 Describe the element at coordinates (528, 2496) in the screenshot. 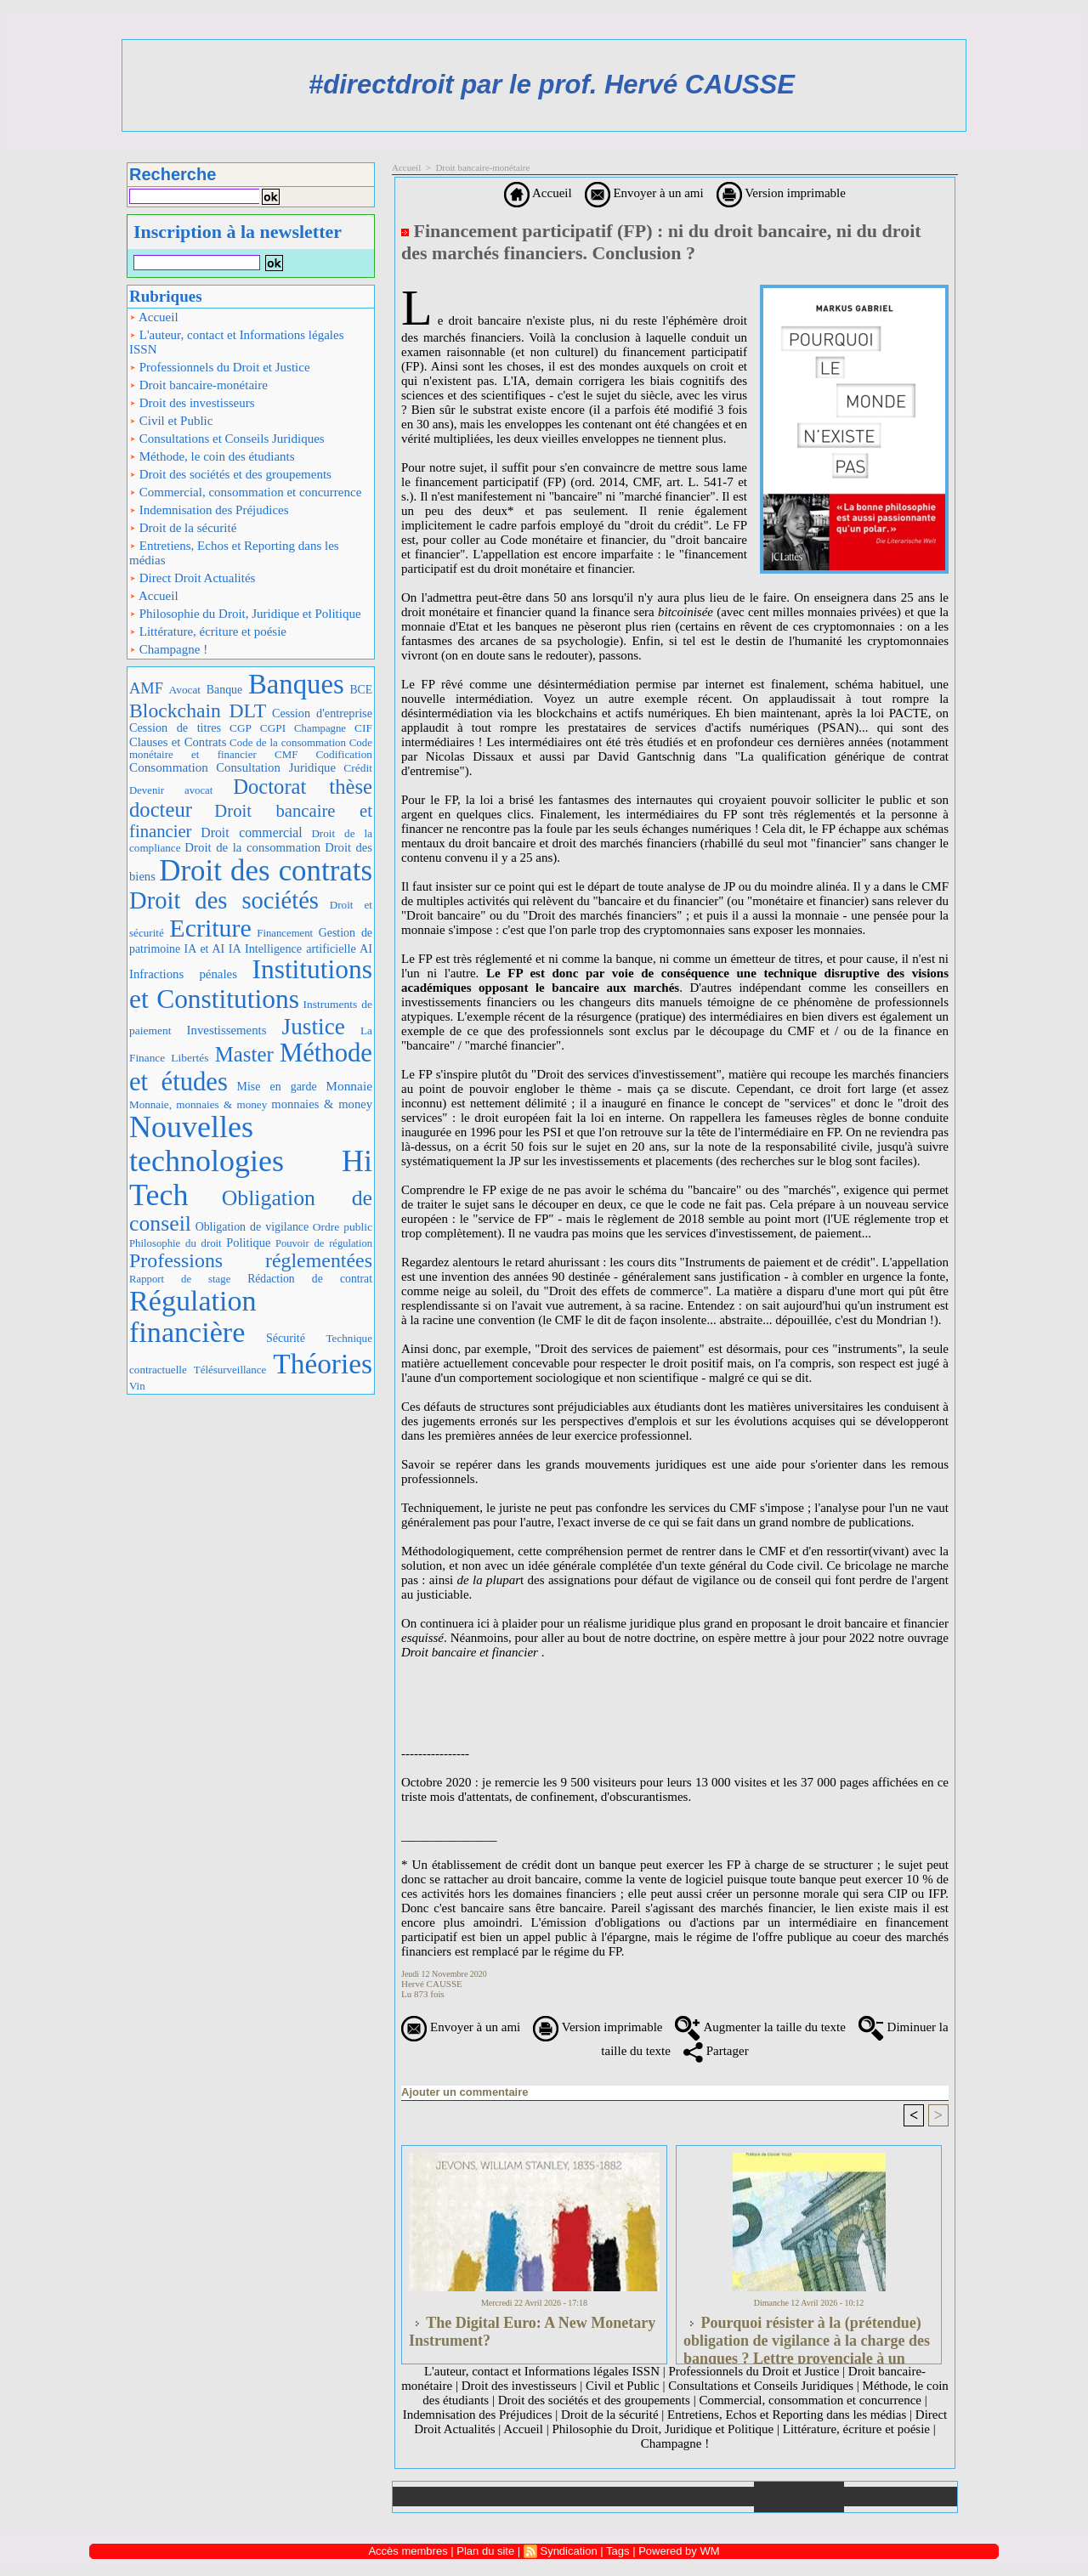

I see `Galerie` at that location.